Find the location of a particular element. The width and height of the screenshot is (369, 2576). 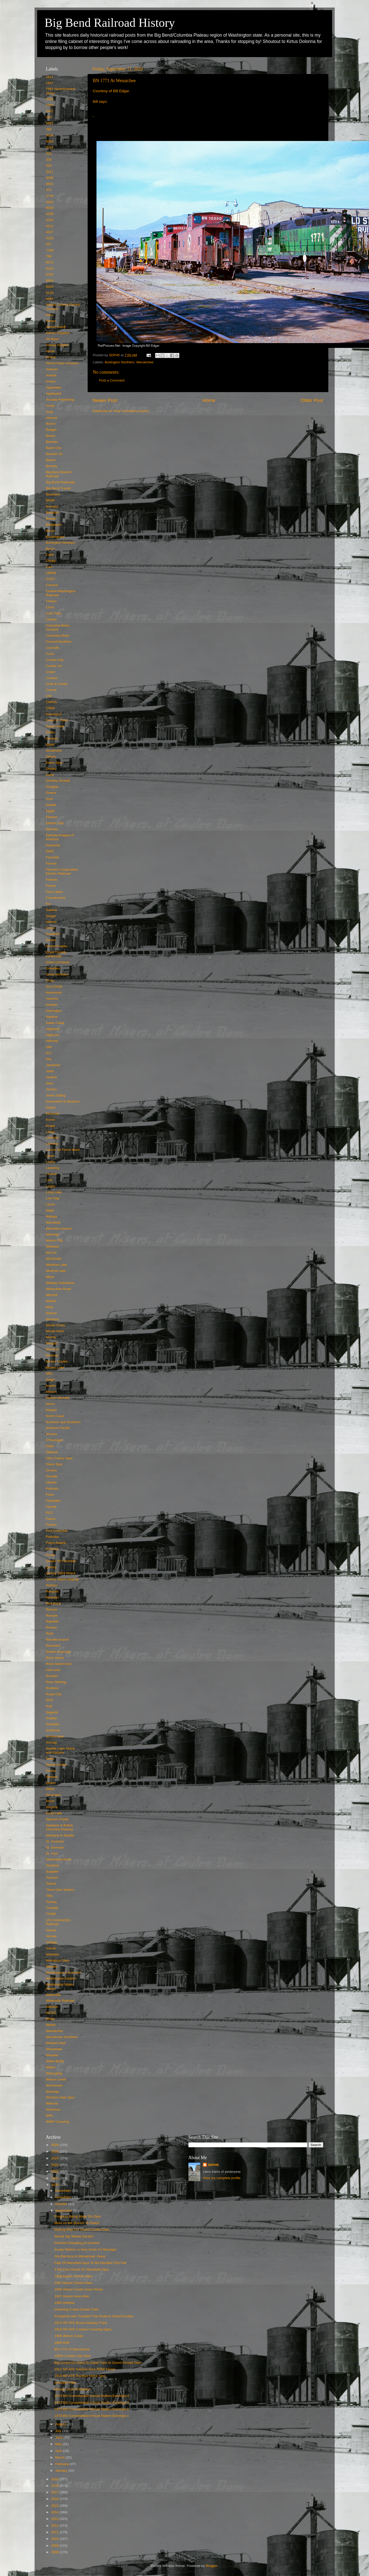

Tiflis is located at coordinates (49, 1896).